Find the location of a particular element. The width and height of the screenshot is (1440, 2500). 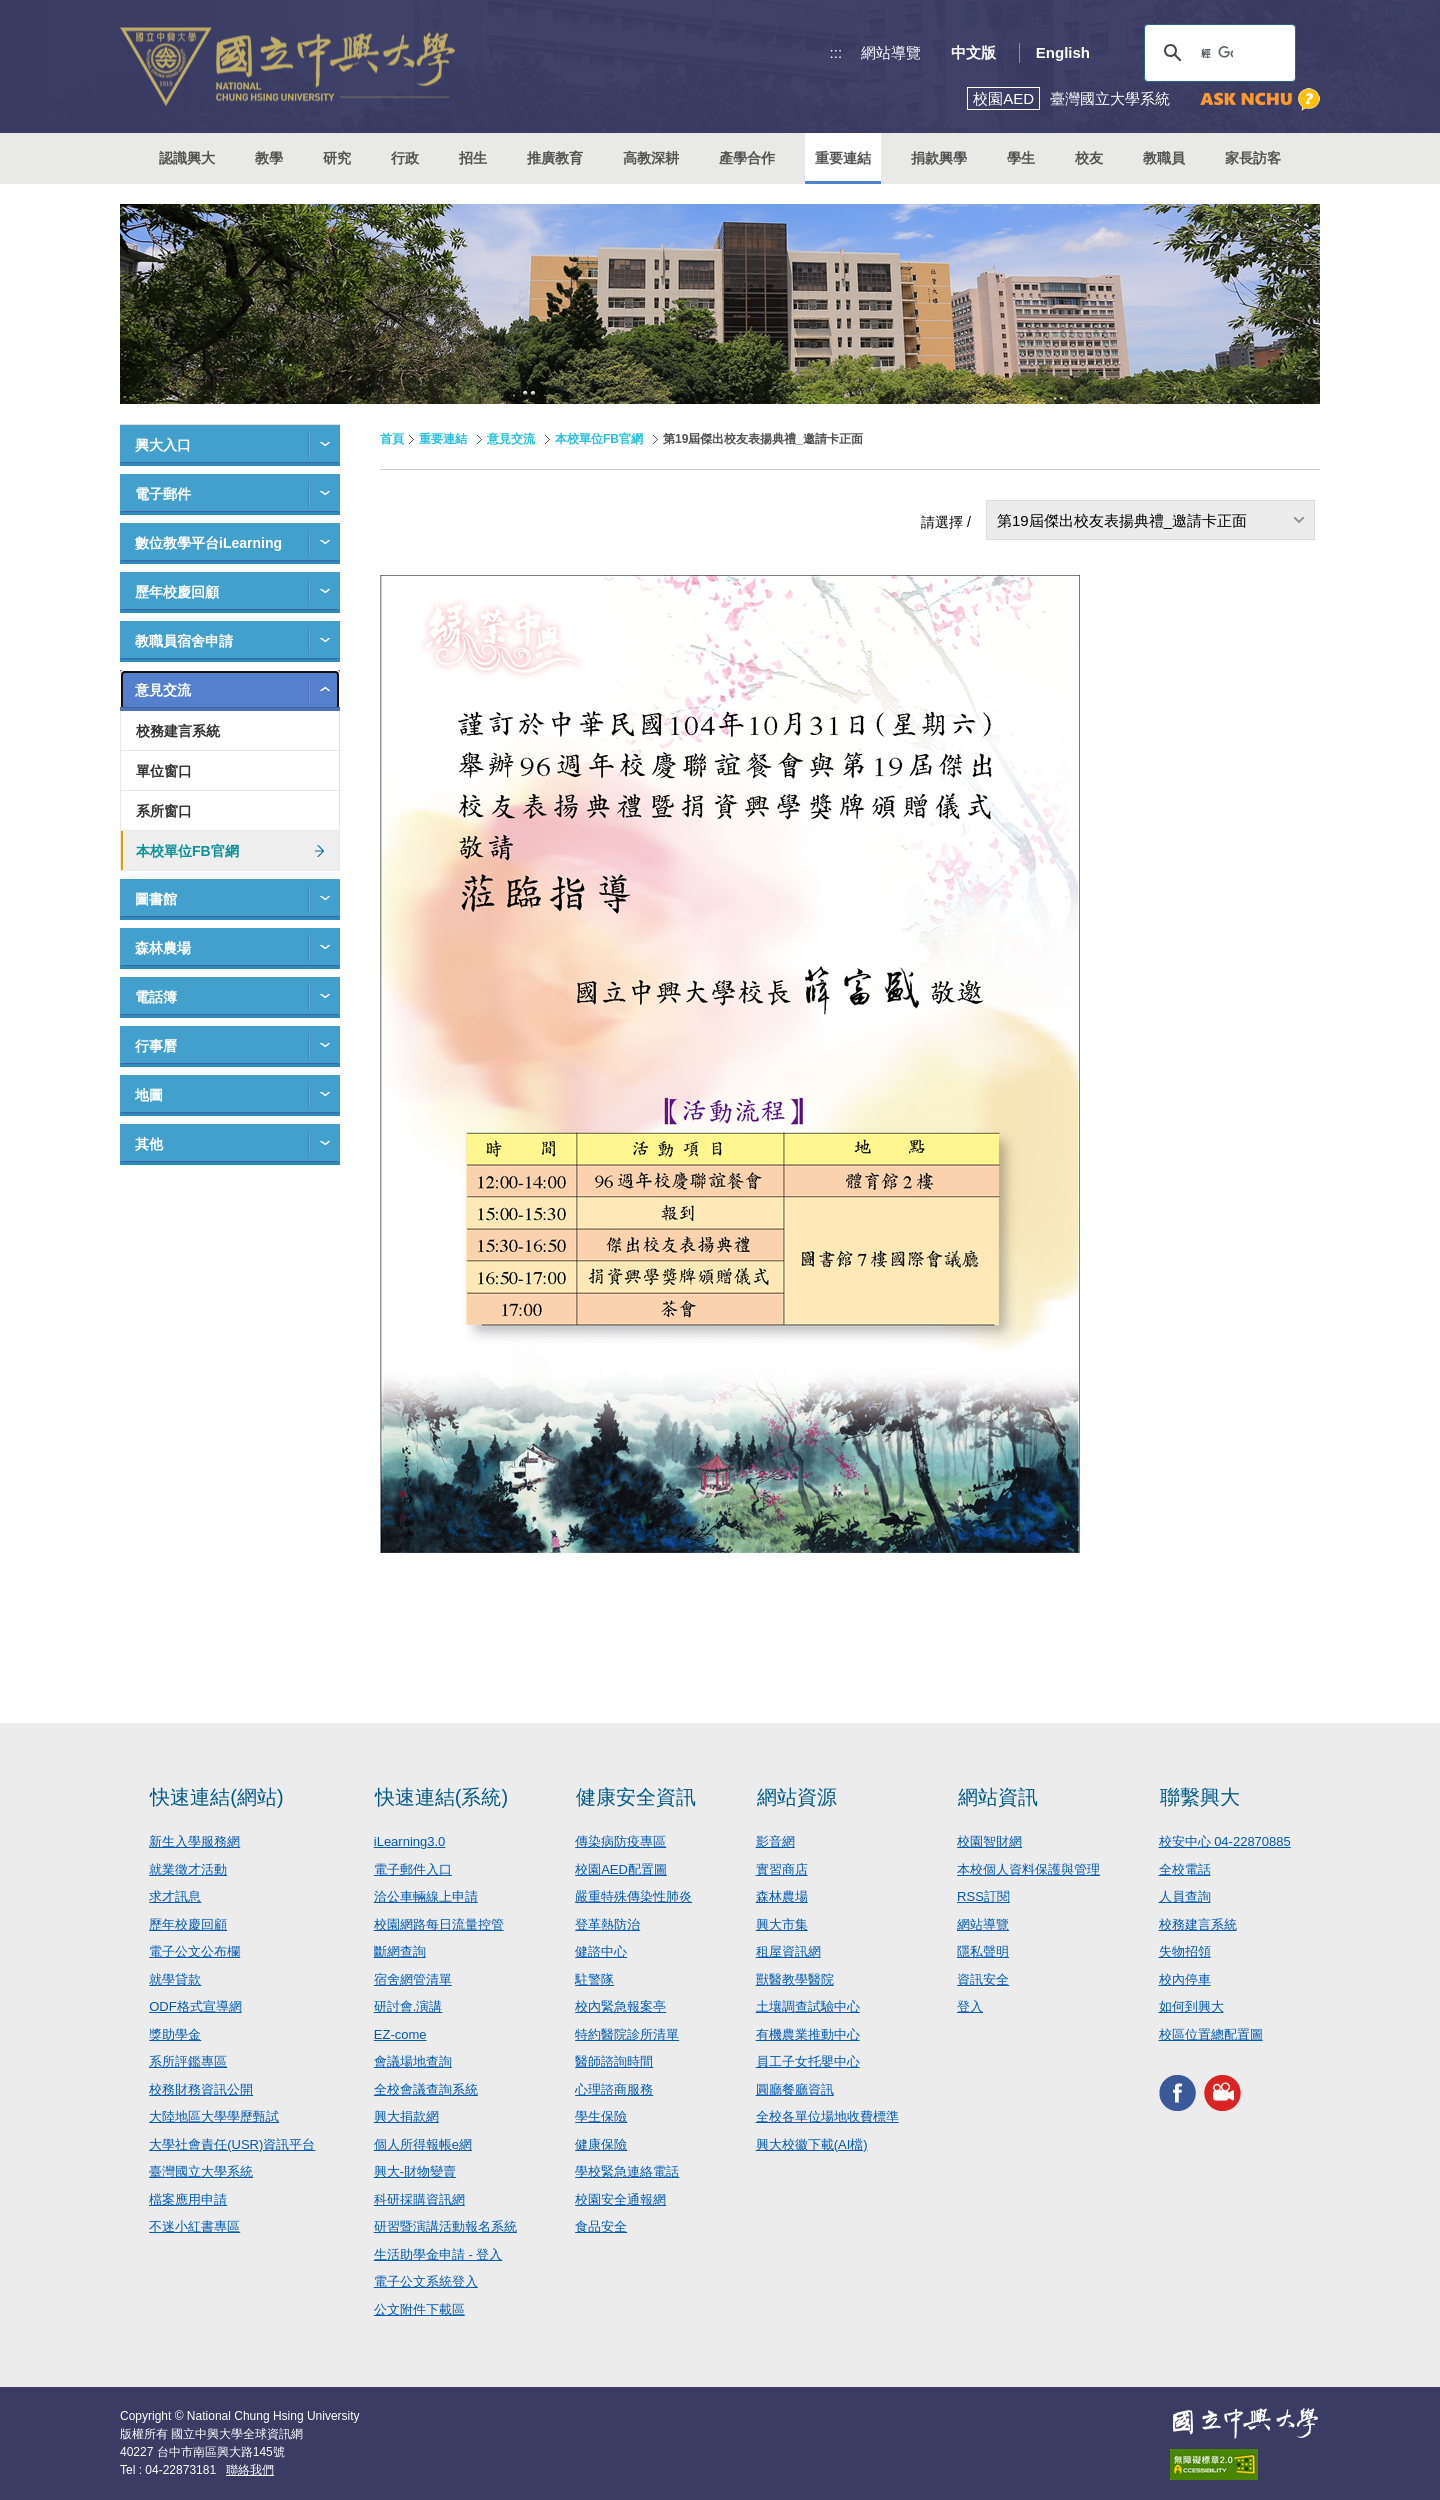

大學社會責任(USR)資訊平台 is located at coordinates (232, 2144).